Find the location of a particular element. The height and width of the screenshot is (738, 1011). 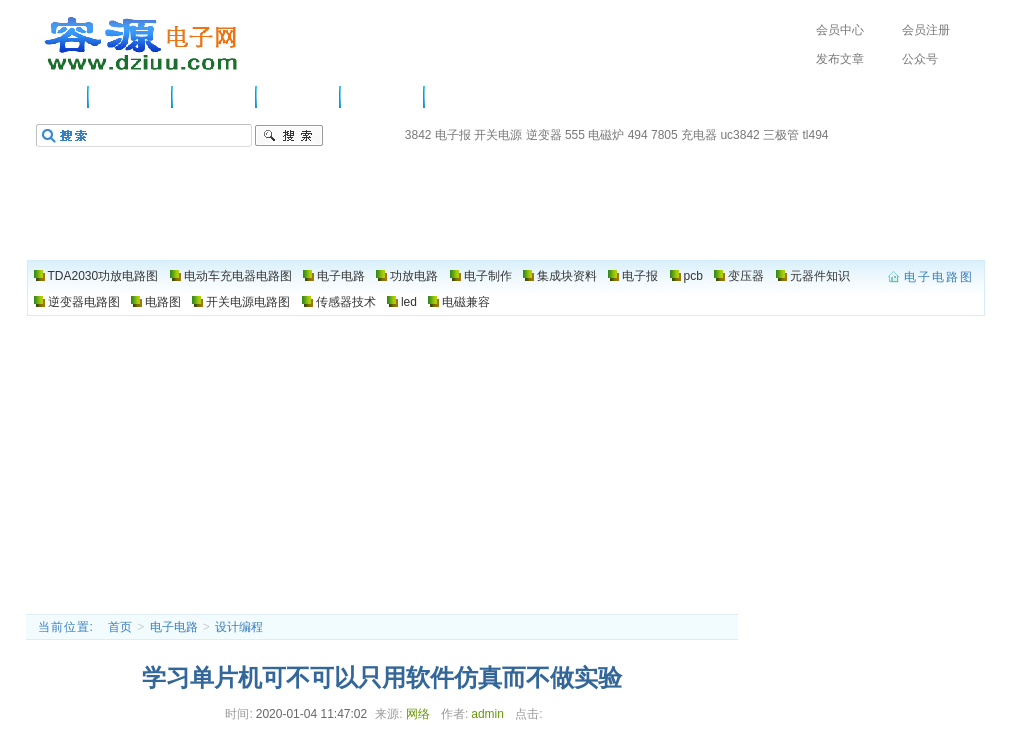

集成块资料 is located at coordinates (567, 276).